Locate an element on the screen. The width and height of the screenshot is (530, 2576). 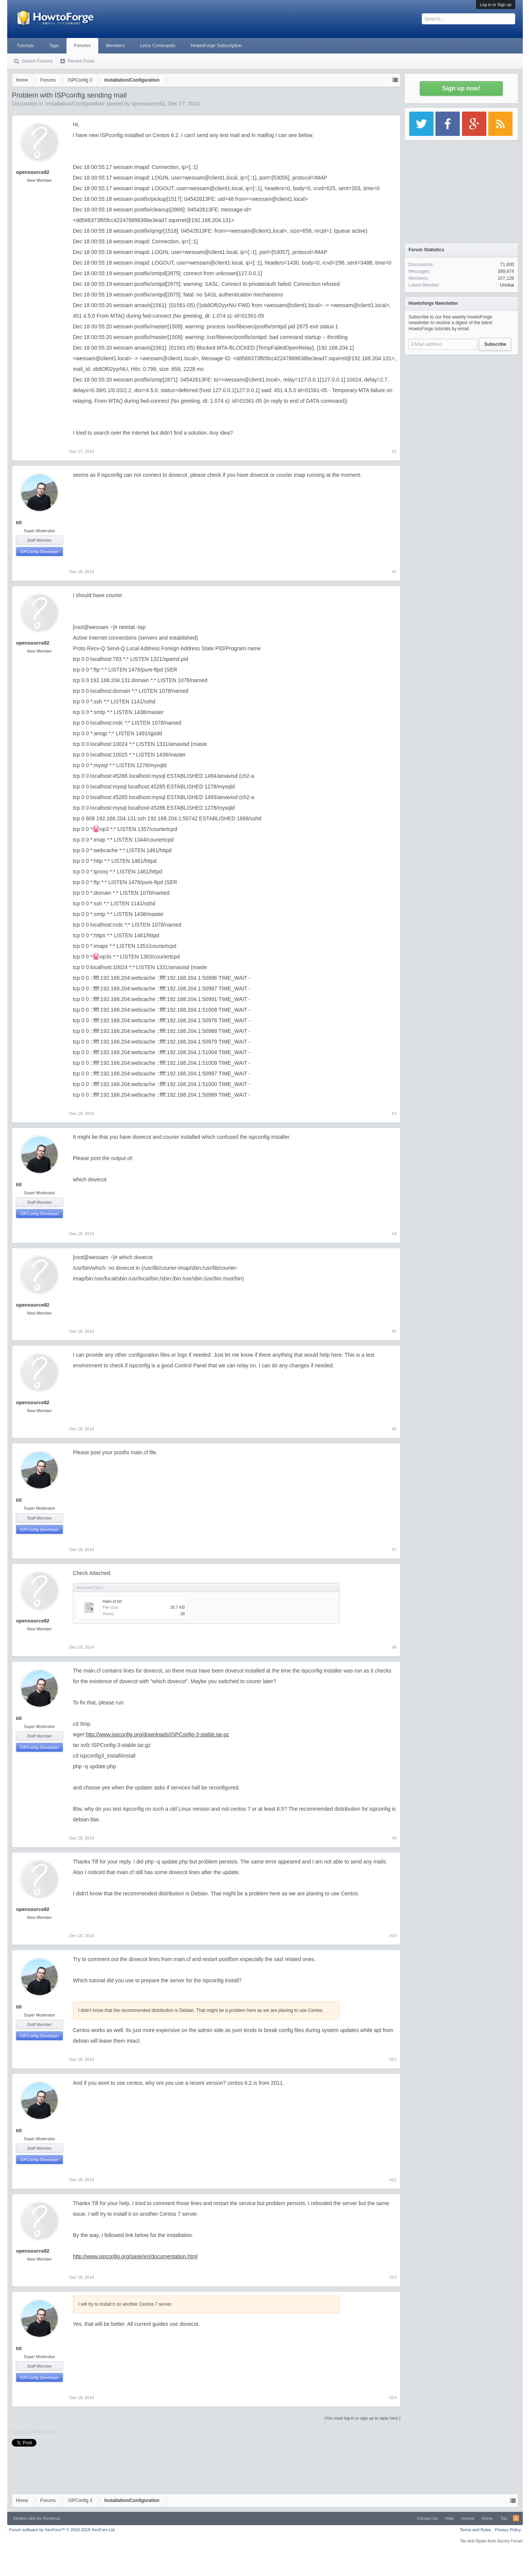
http://www.ispconfig.org/page/en/documentation.html is located at coordinates (135, 2256).